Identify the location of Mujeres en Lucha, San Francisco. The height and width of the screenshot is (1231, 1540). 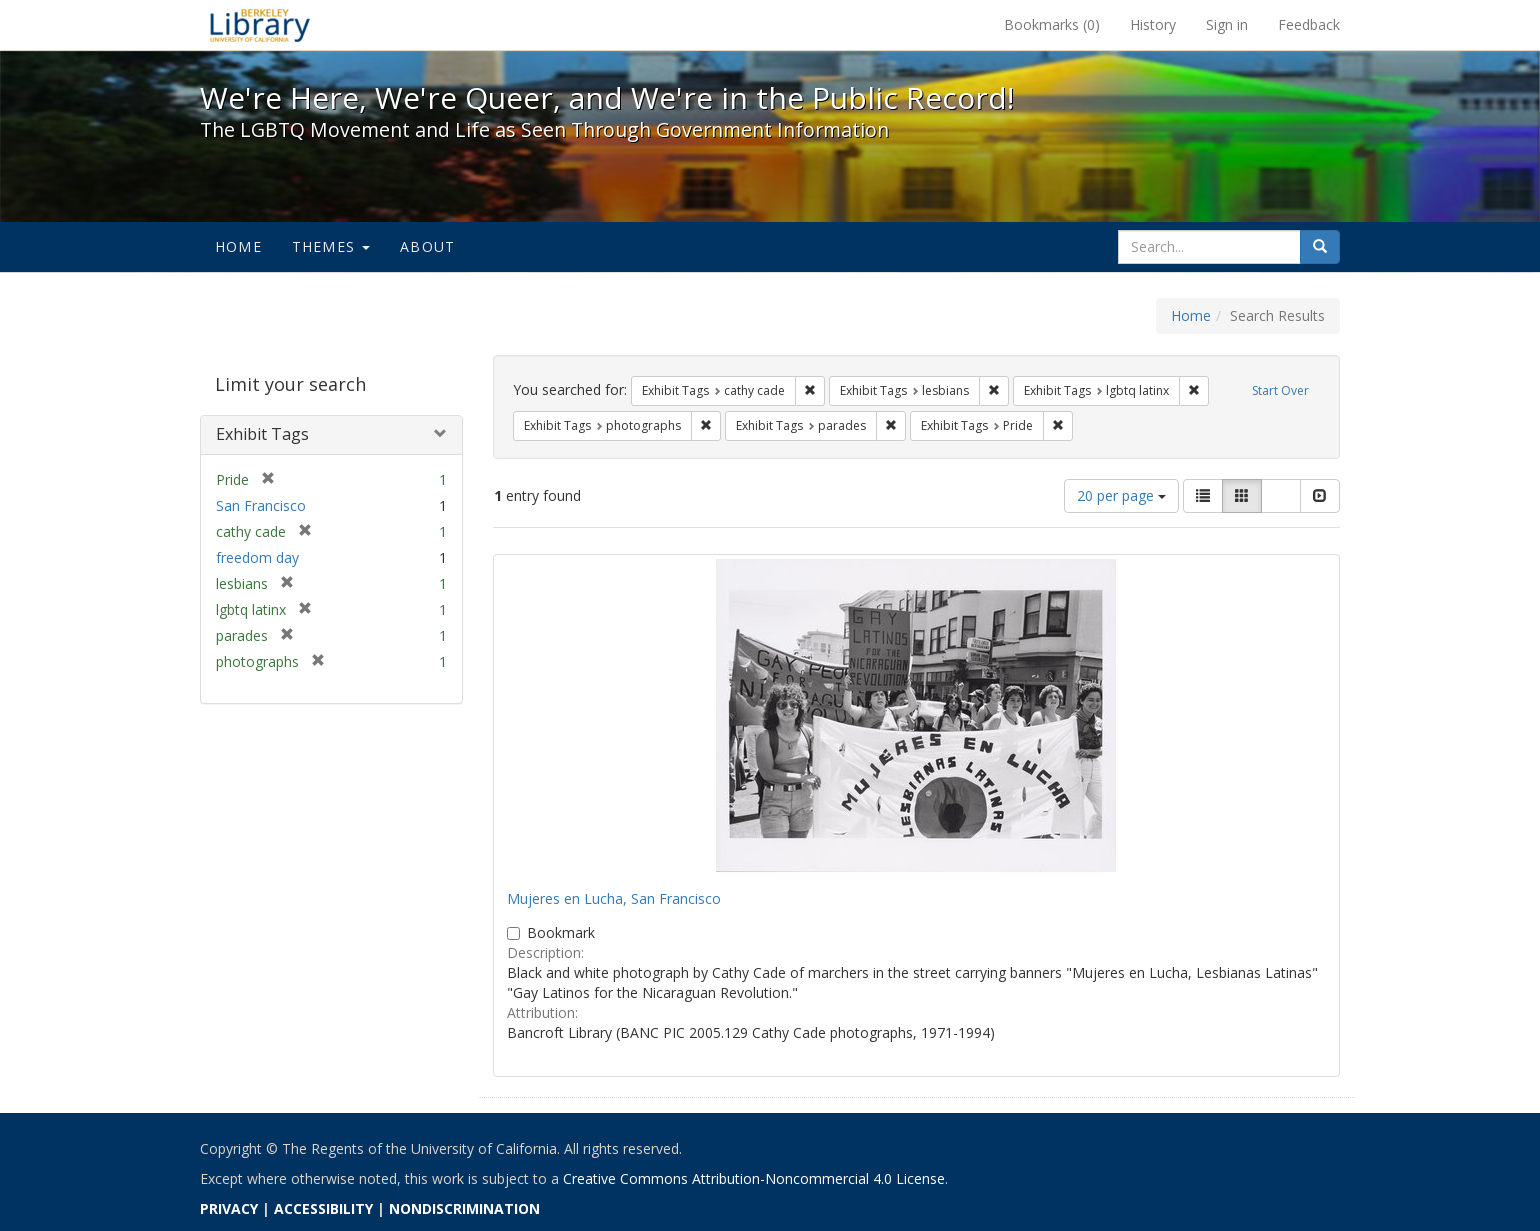
(614, 898).